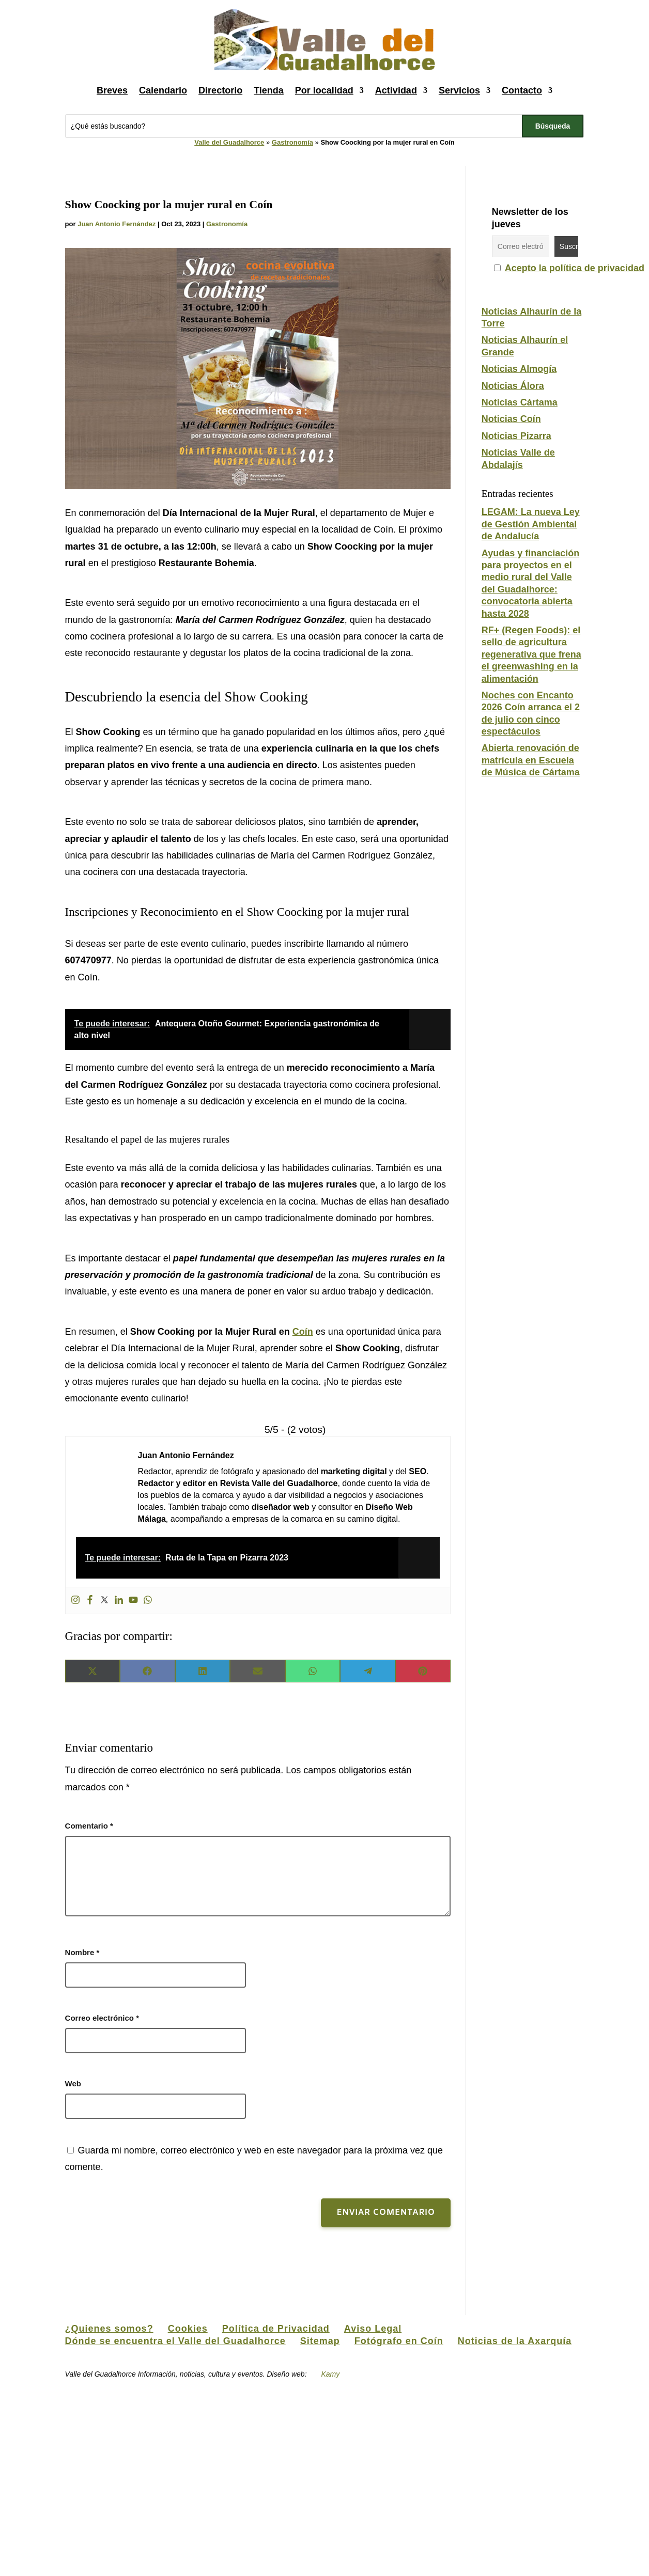 Image resolution: width=649 pixels, height=2576 pixels. Describe the element at coordinates (117, 224) in the screenshot. I see `Juan Antonio Fernández` at that location.